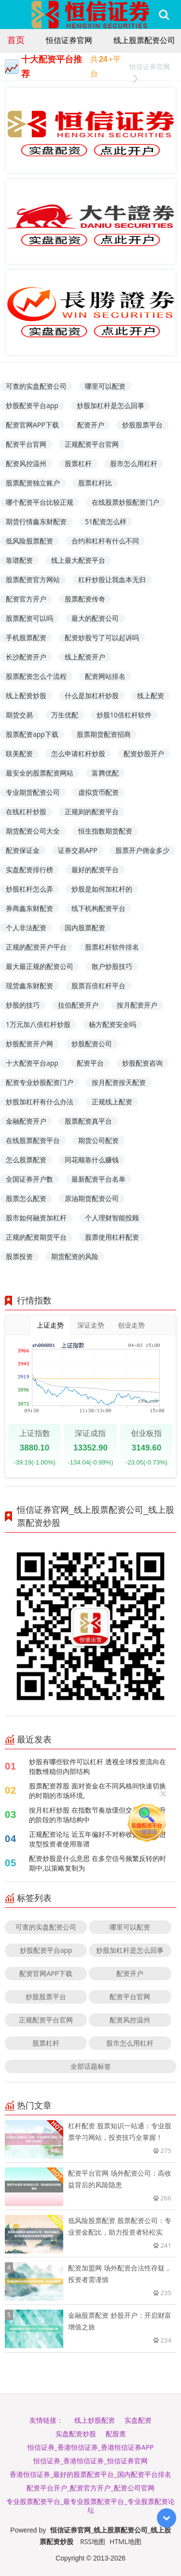 Image resolution: width=181 pixels, height=2576 pixels. What do you see at coordinates (112, 1024) in the screenshot?
I see `杨方配资安全吗` at bounding box center [112, 1024].